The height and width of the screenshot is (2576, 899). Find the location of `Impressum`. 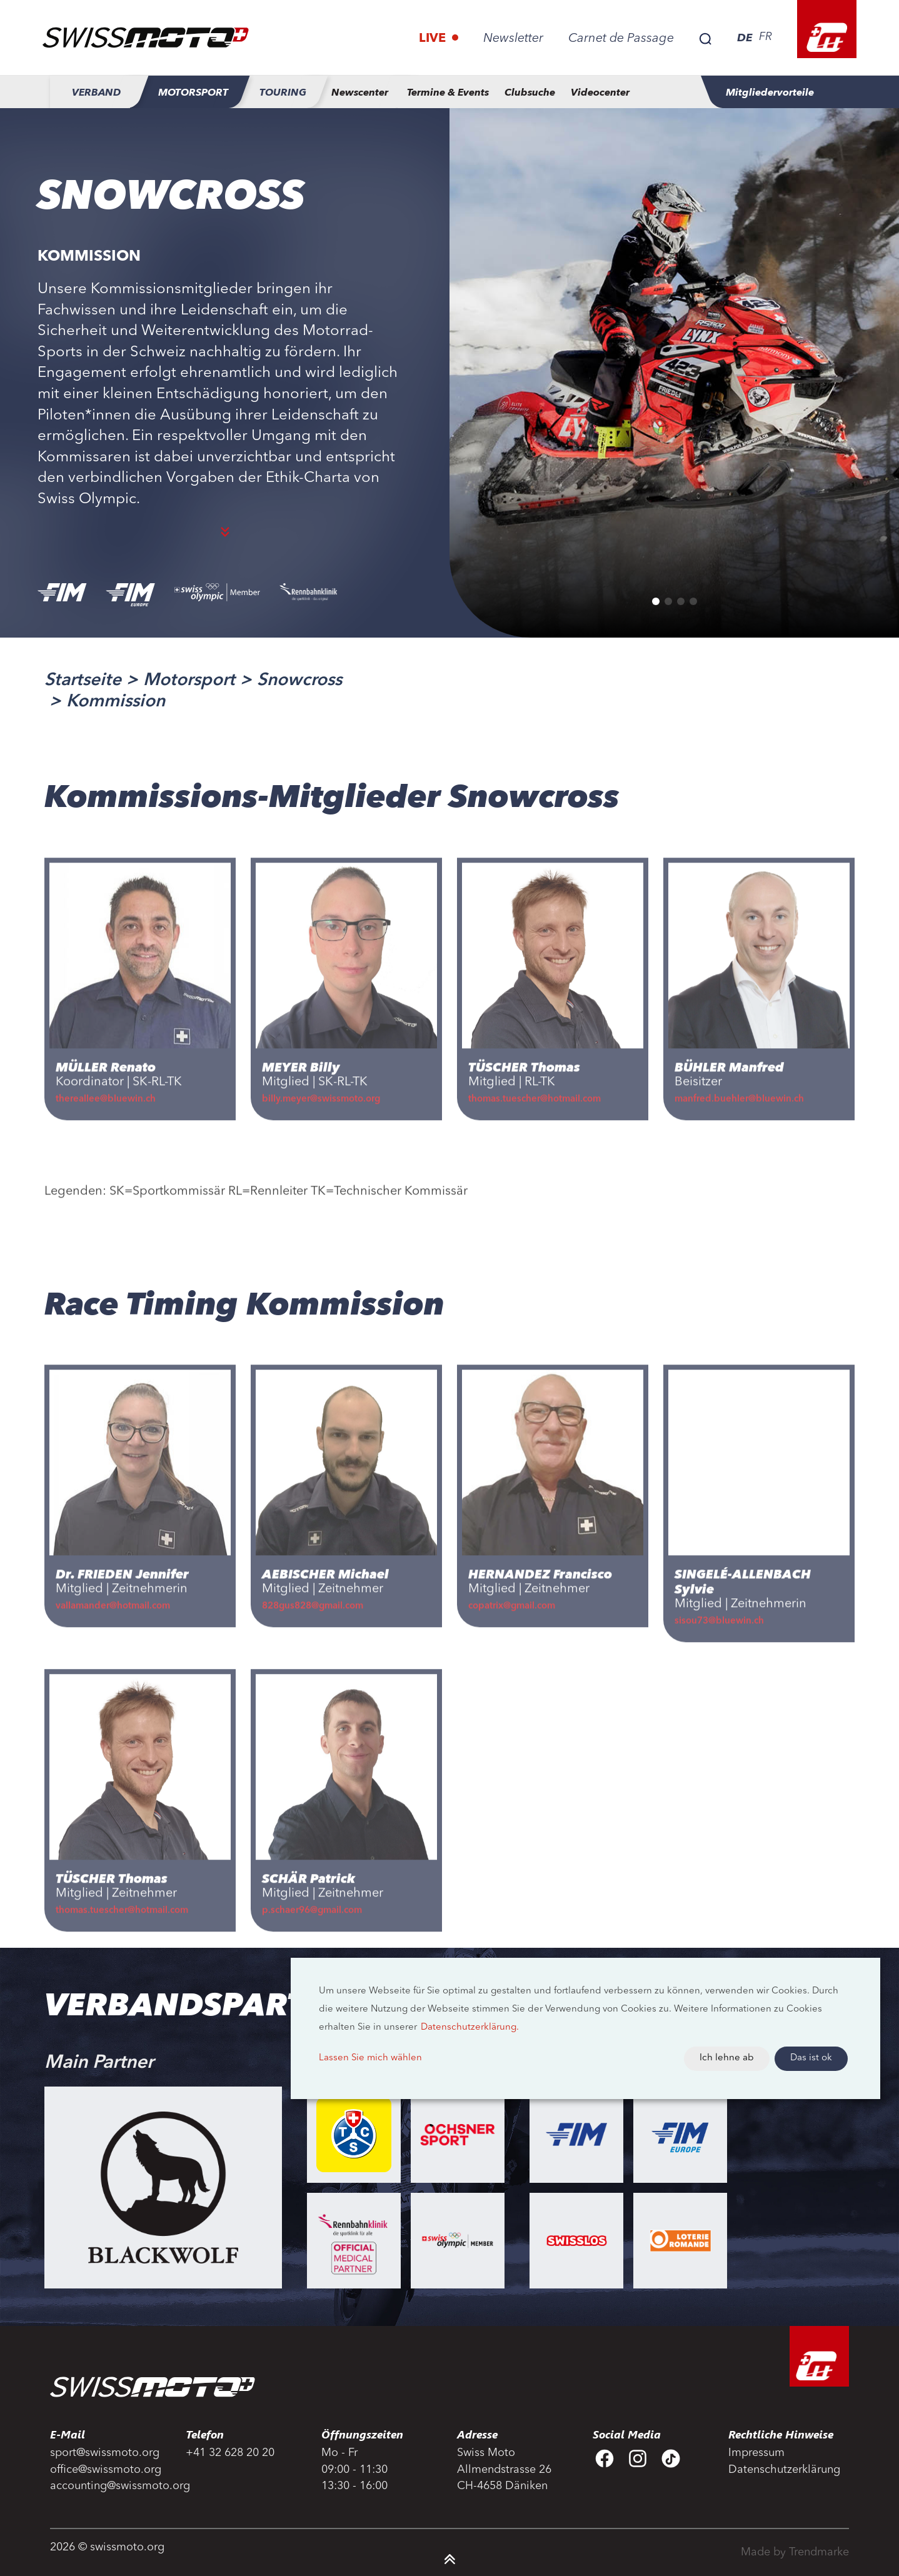

Impressum is located at coordinates (756, 2452).